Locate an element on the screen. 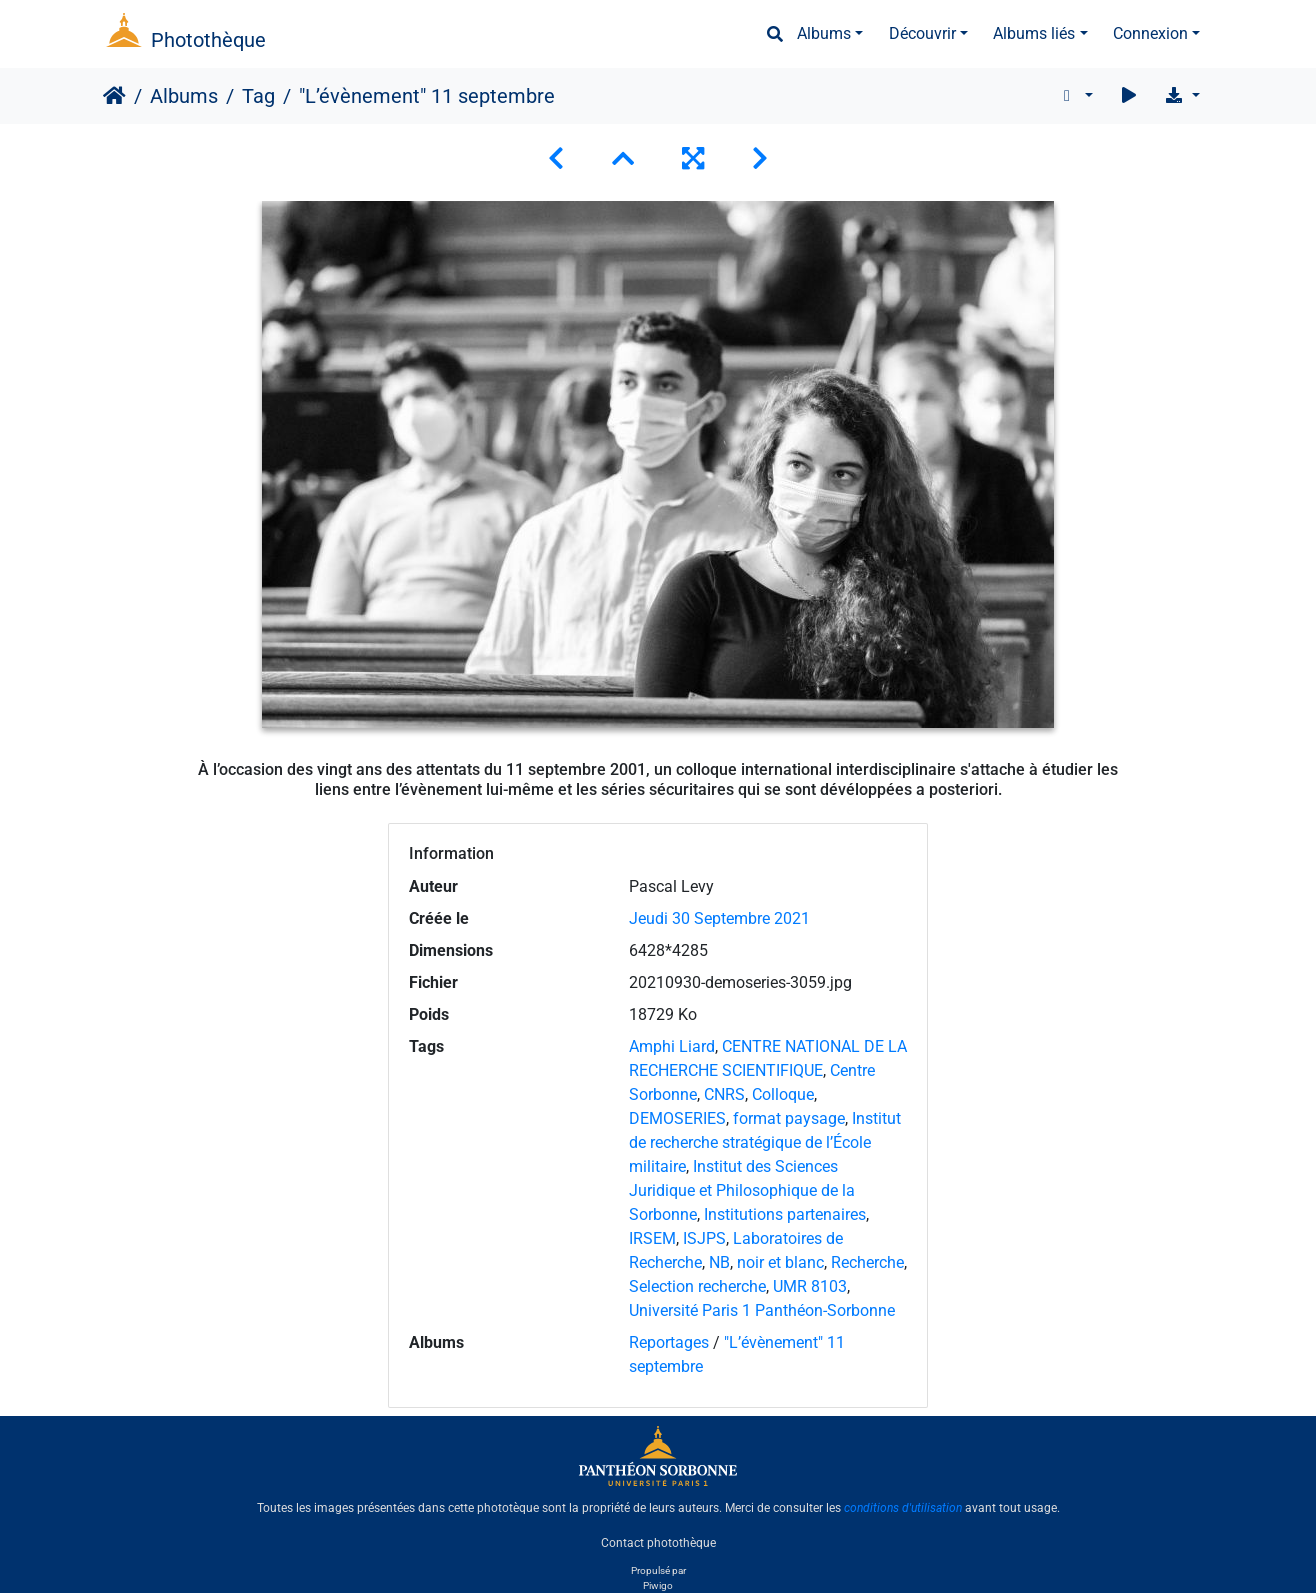  Institut des Sciences Juridique et Philosophique de la Sorbonne is located at coordinates (742, 1190).